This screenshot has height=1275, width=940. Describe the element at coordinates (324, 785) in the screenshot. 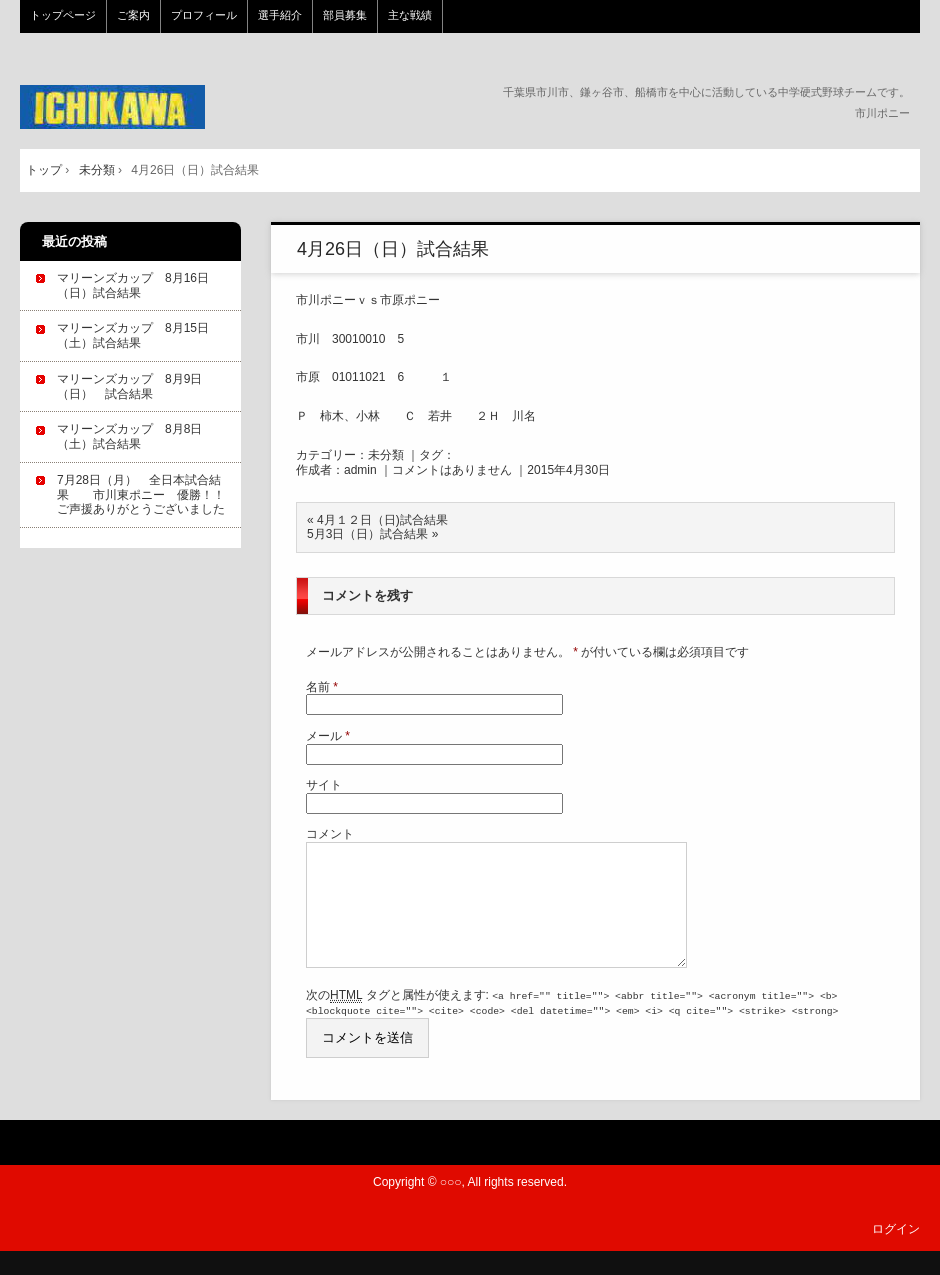

I see `サイト` at that location.